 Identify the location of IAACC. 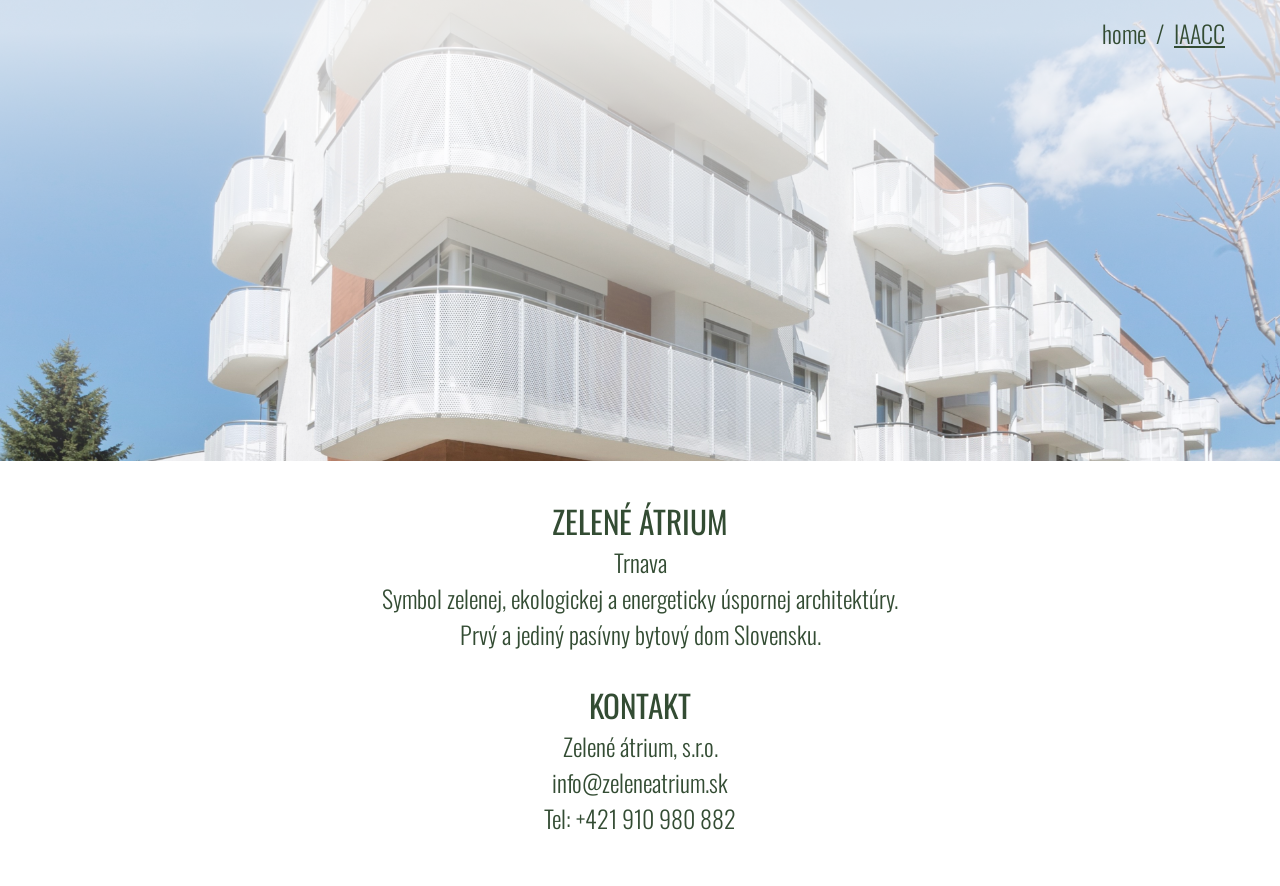
(1199, 33).